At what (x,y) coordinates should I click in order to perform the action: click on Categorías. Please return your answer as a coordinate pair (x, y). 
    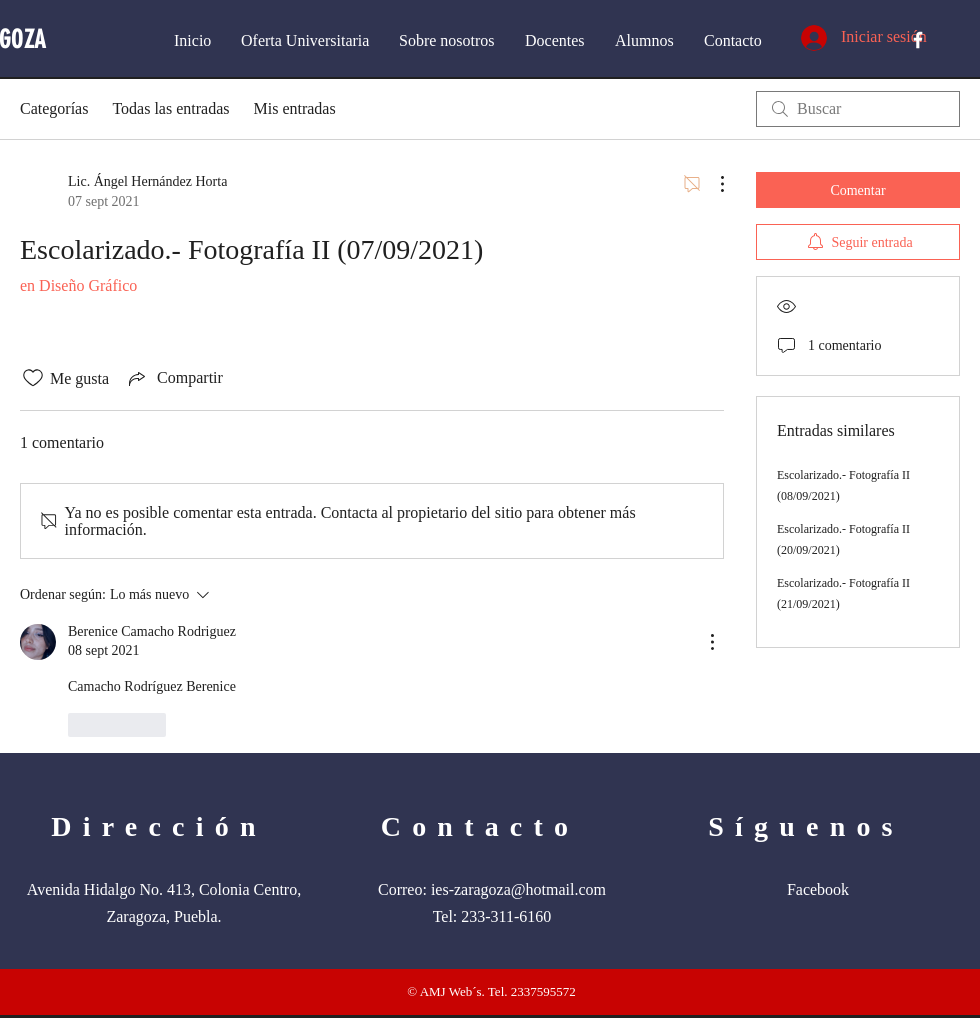
    Looking at the image, I should click on (54, 108).